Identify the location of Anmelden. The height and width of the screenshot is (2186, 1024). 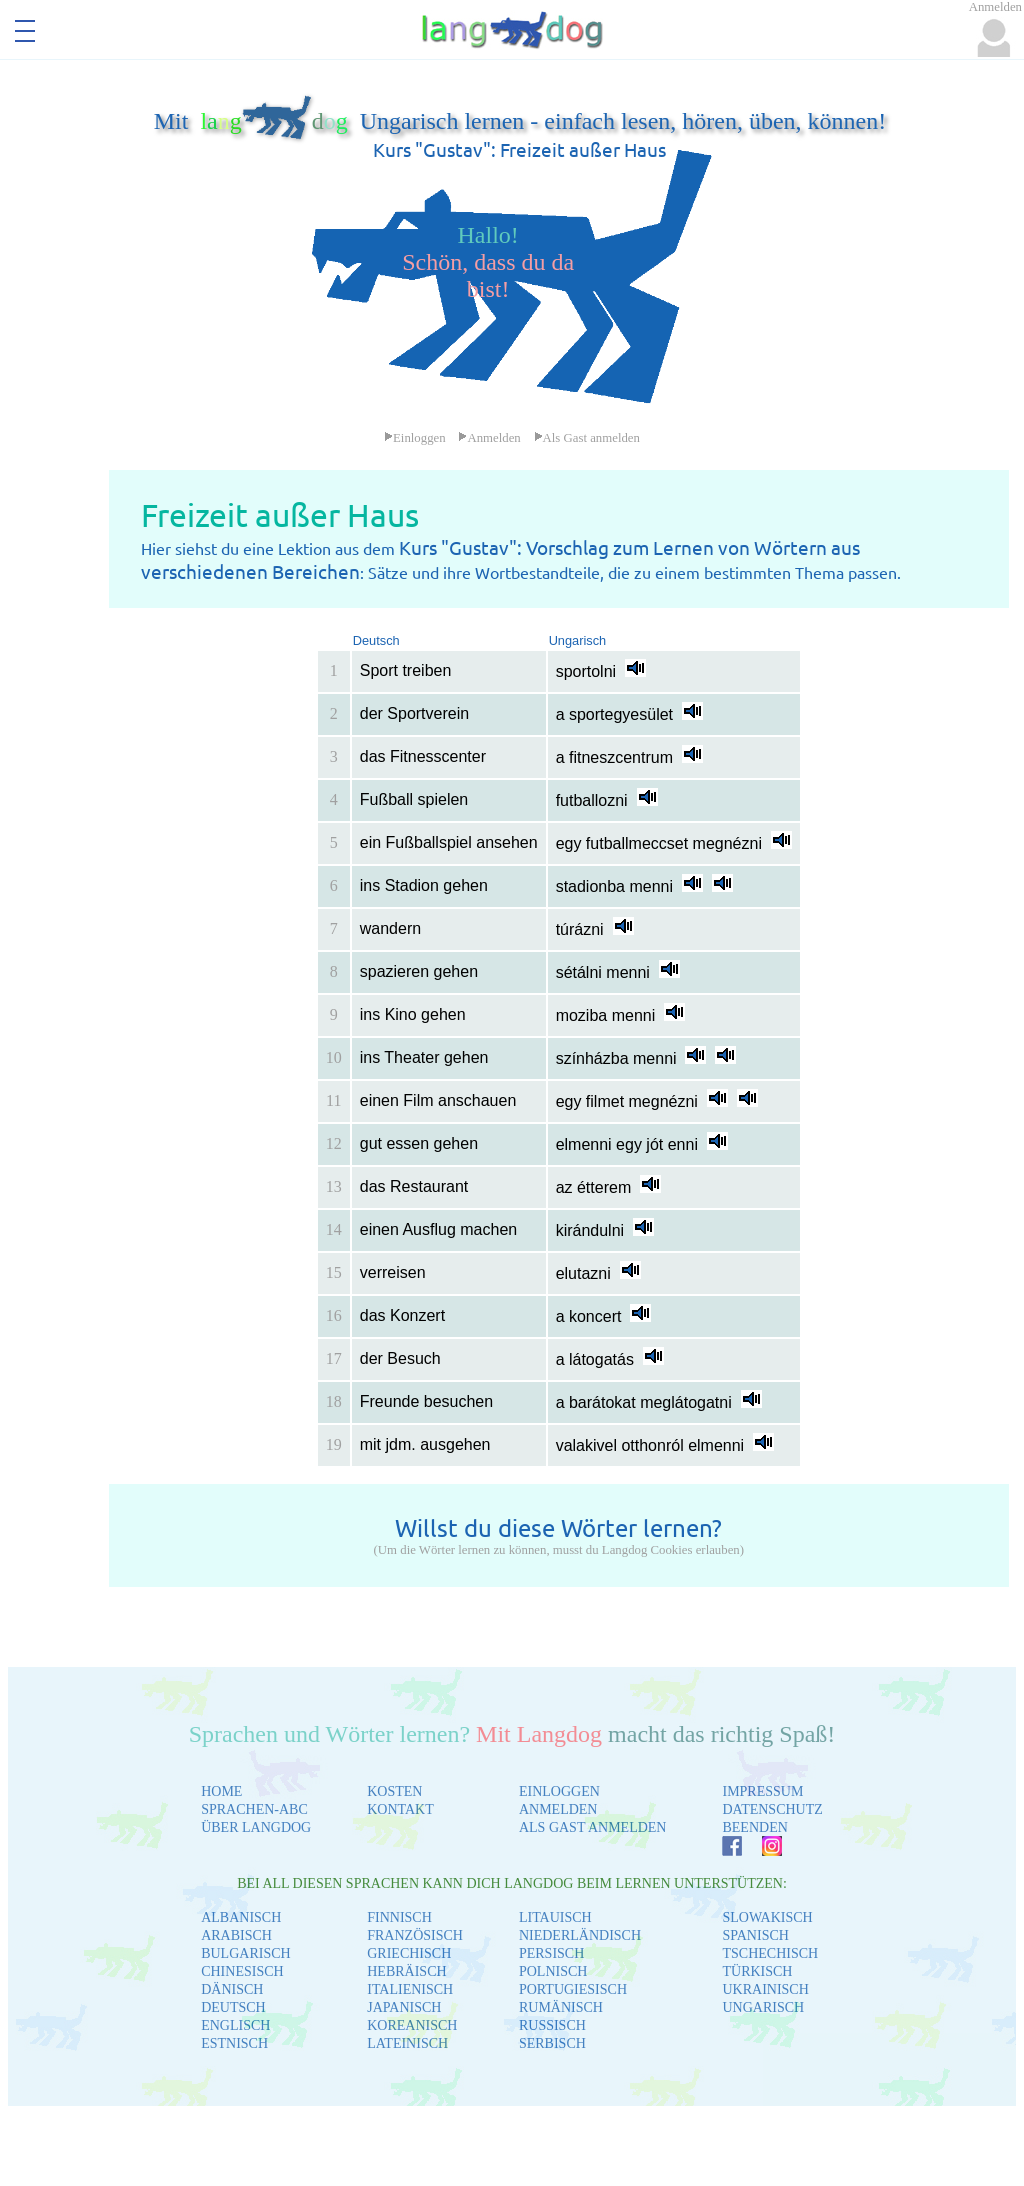
(489, 438).